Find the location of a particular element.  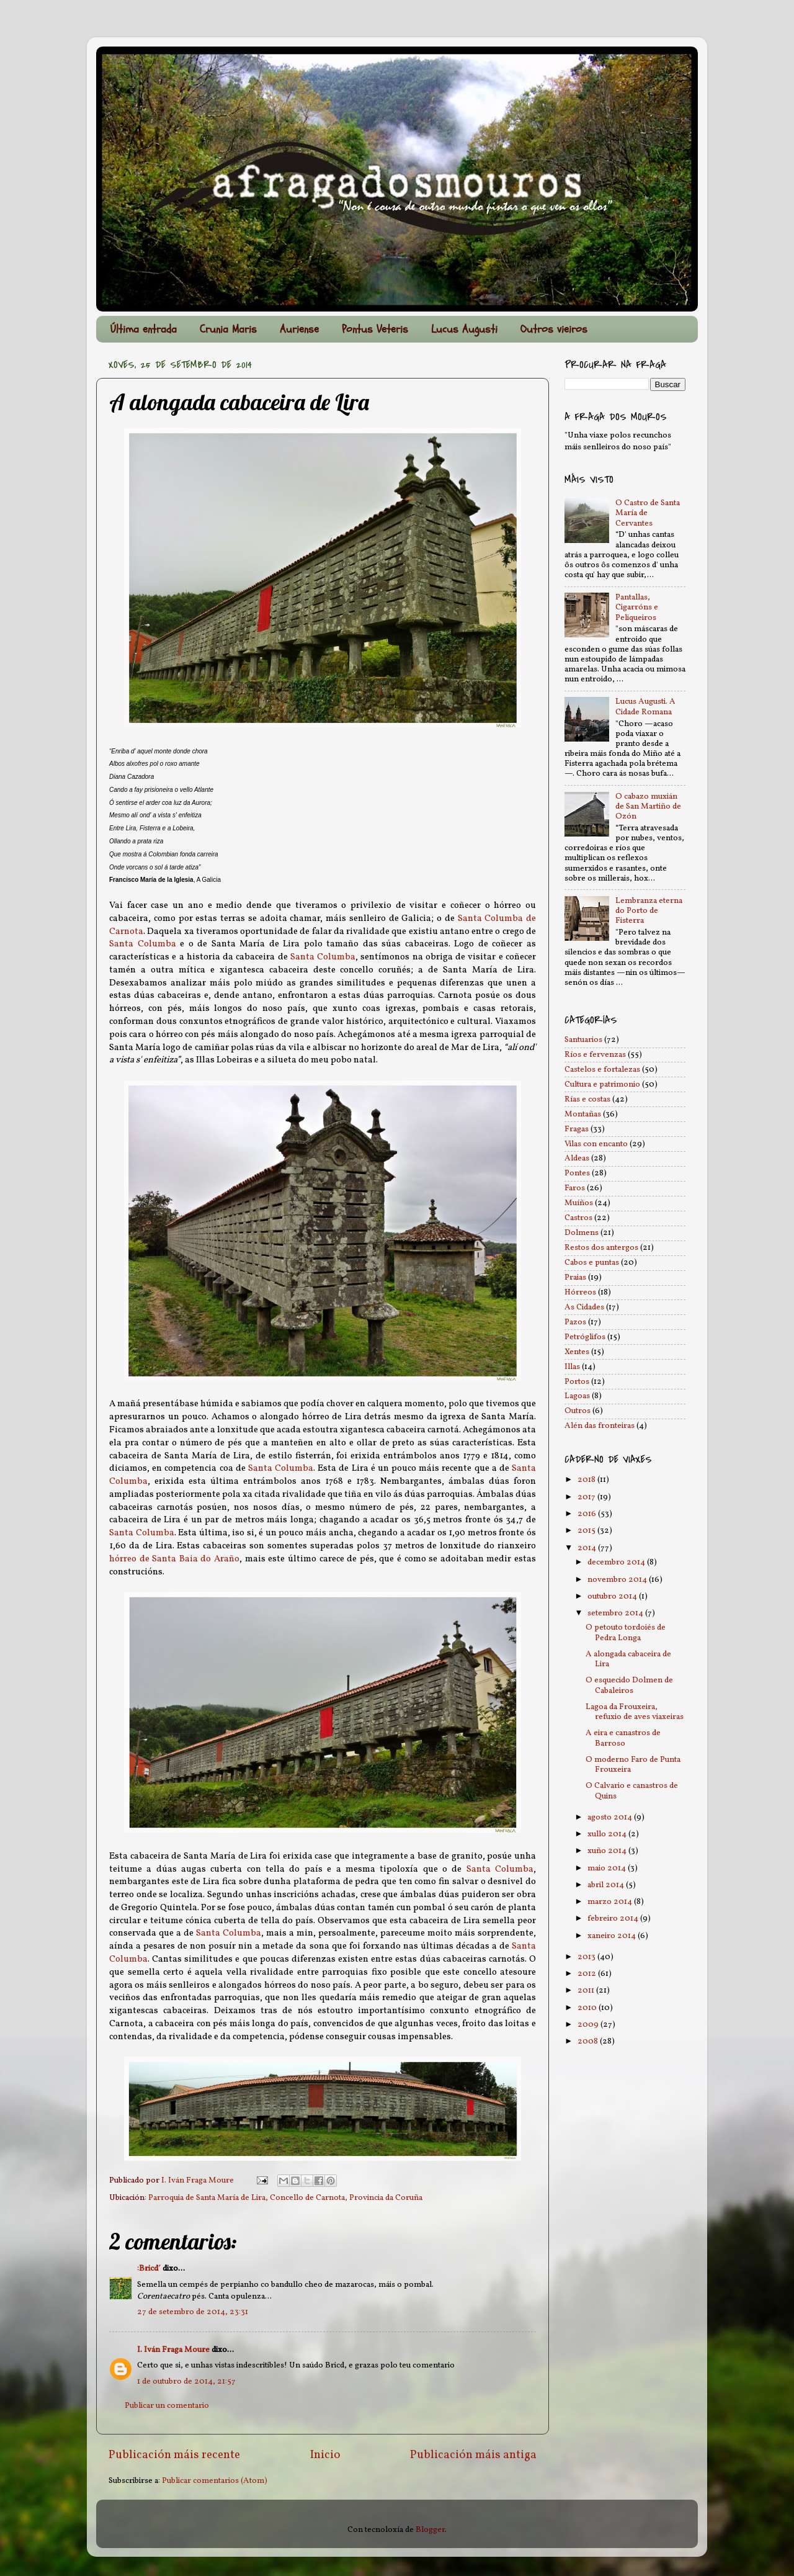

O Calvario e canastros de Quins is located at coordinates (632, 1791).